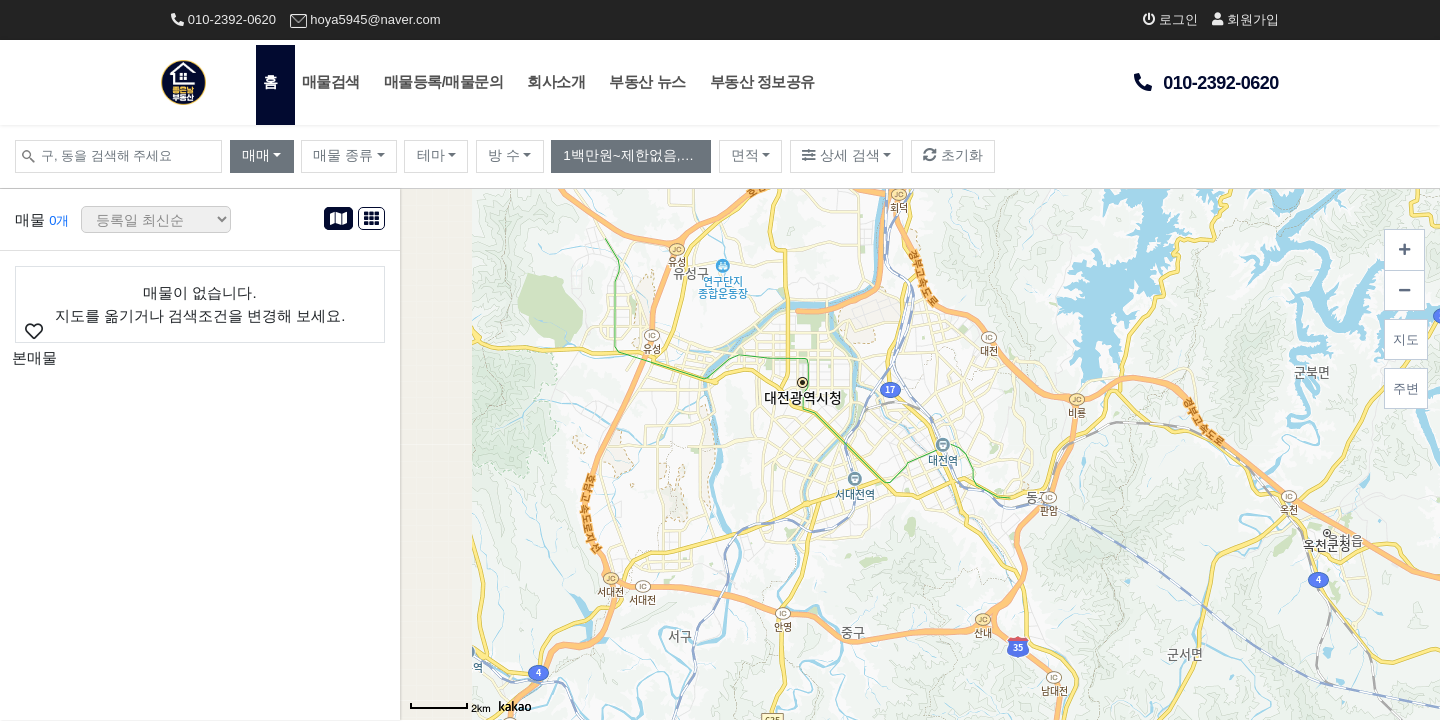 The height and width of the screenshot is (721, 1440). Describe the element at coordinates (343, 155) in the screenshot. I see `매물 종류` at that location.